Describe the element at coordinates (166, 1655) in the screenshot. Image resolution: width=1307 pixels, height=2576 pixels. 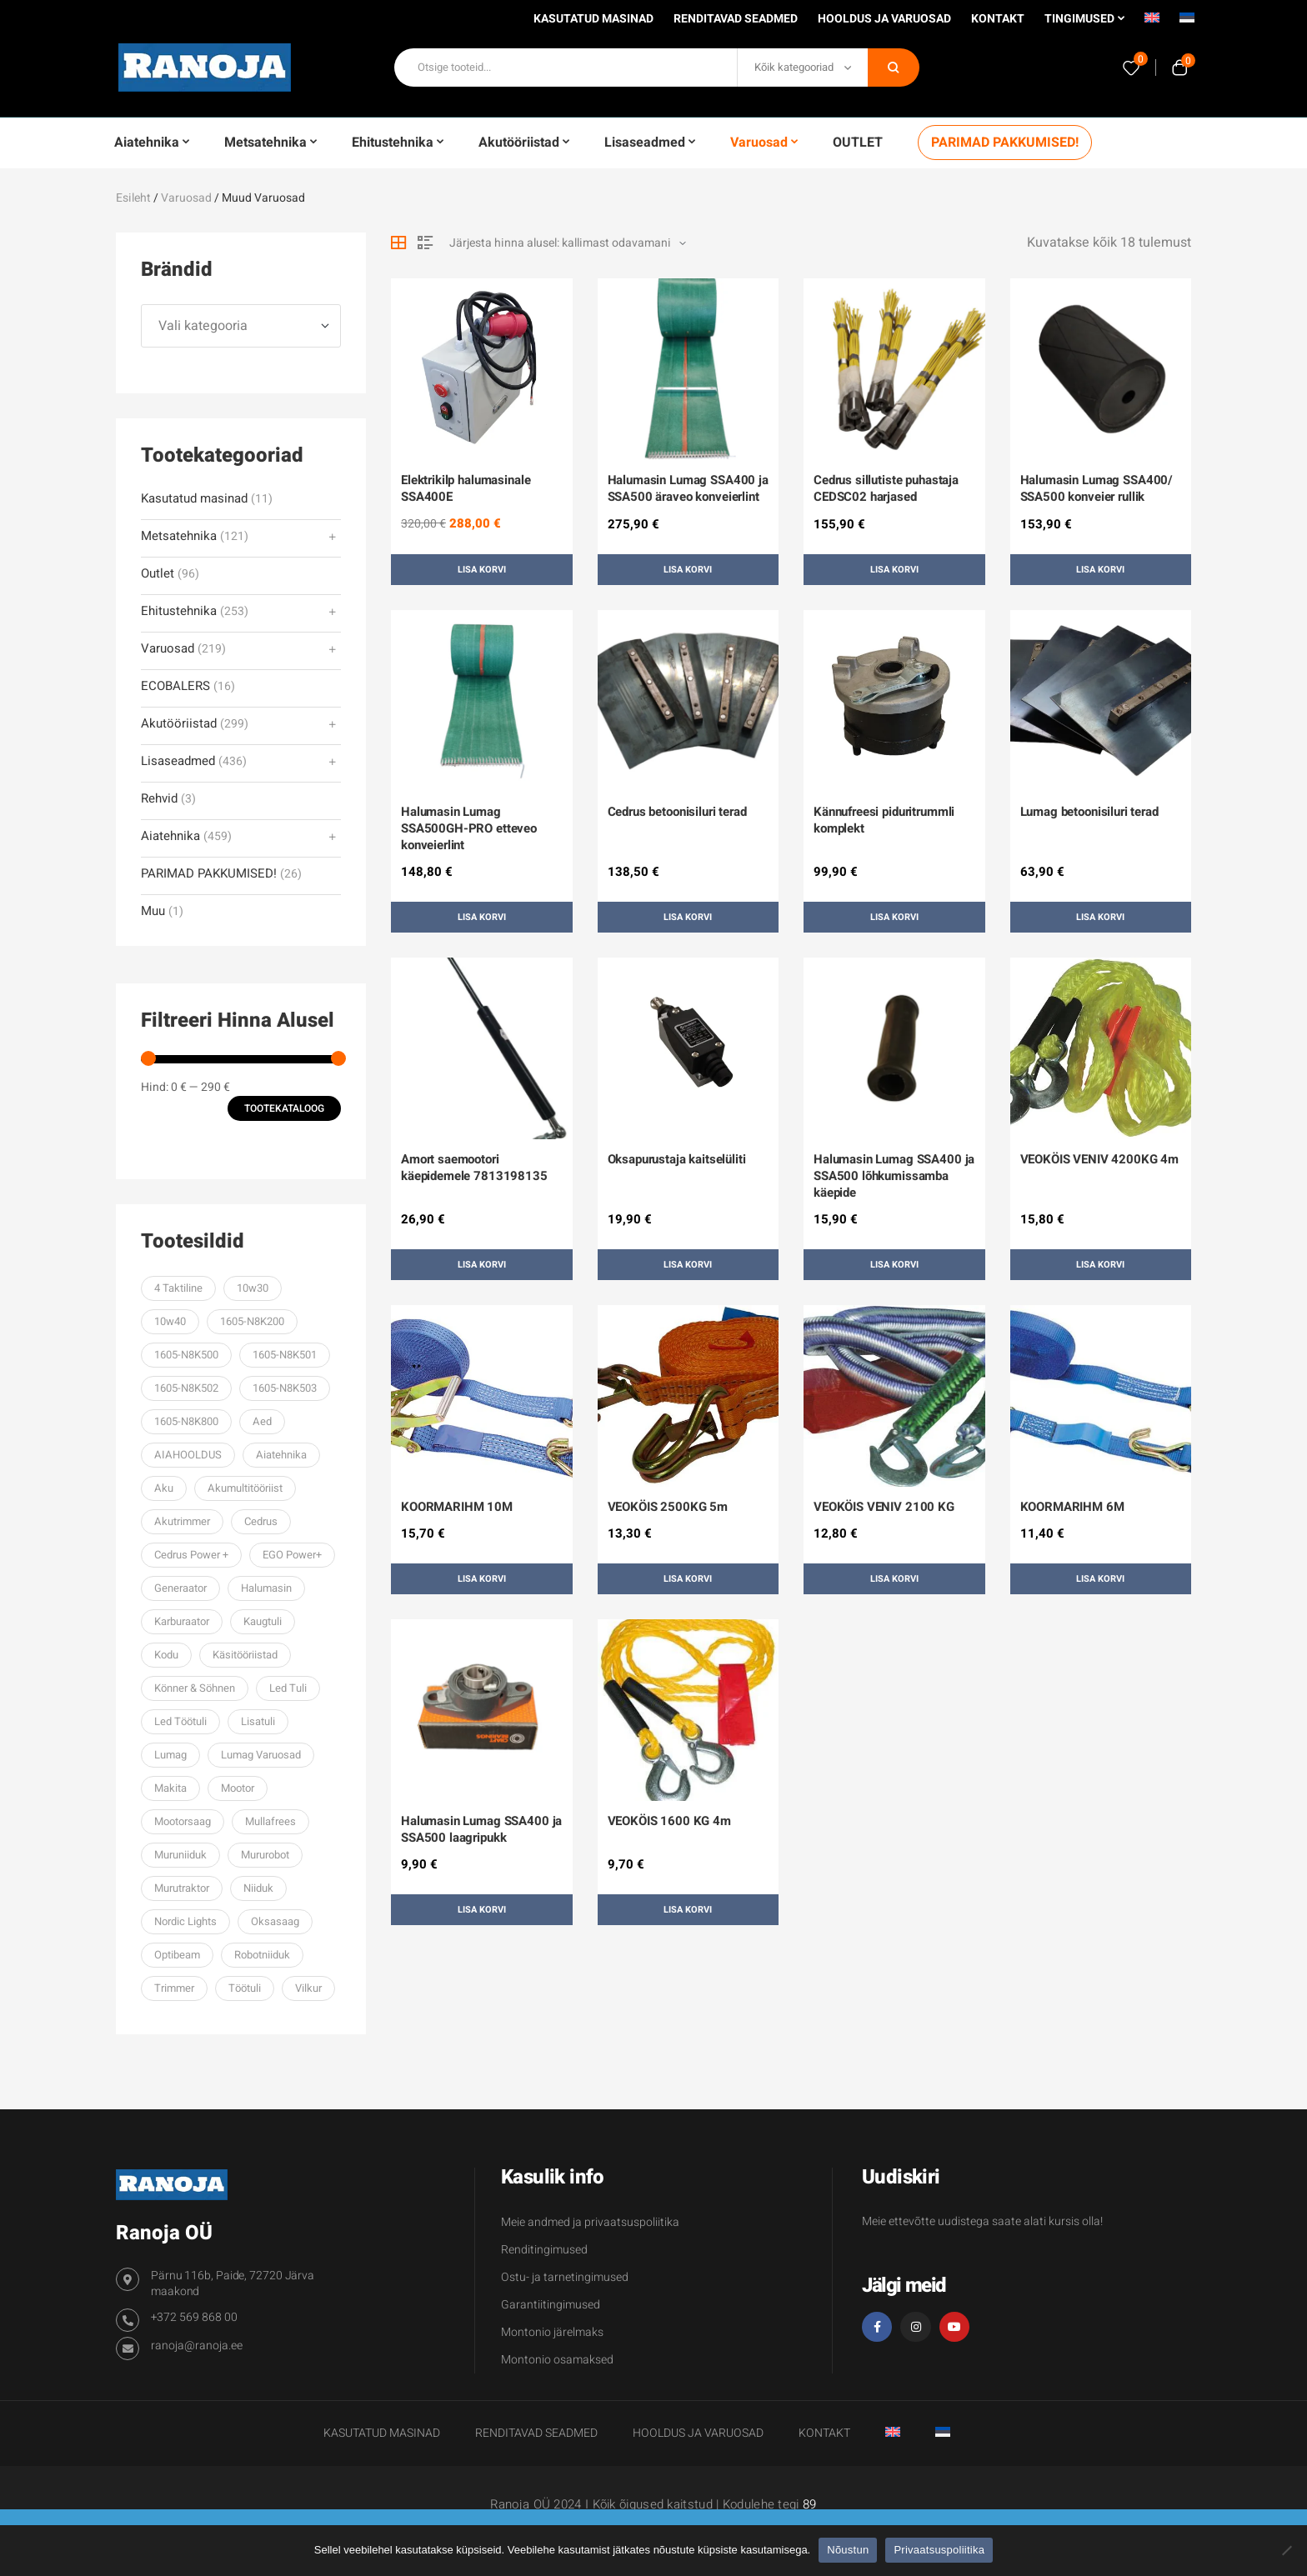
I see `kodu [kodu (33 toodet)]` at that location.